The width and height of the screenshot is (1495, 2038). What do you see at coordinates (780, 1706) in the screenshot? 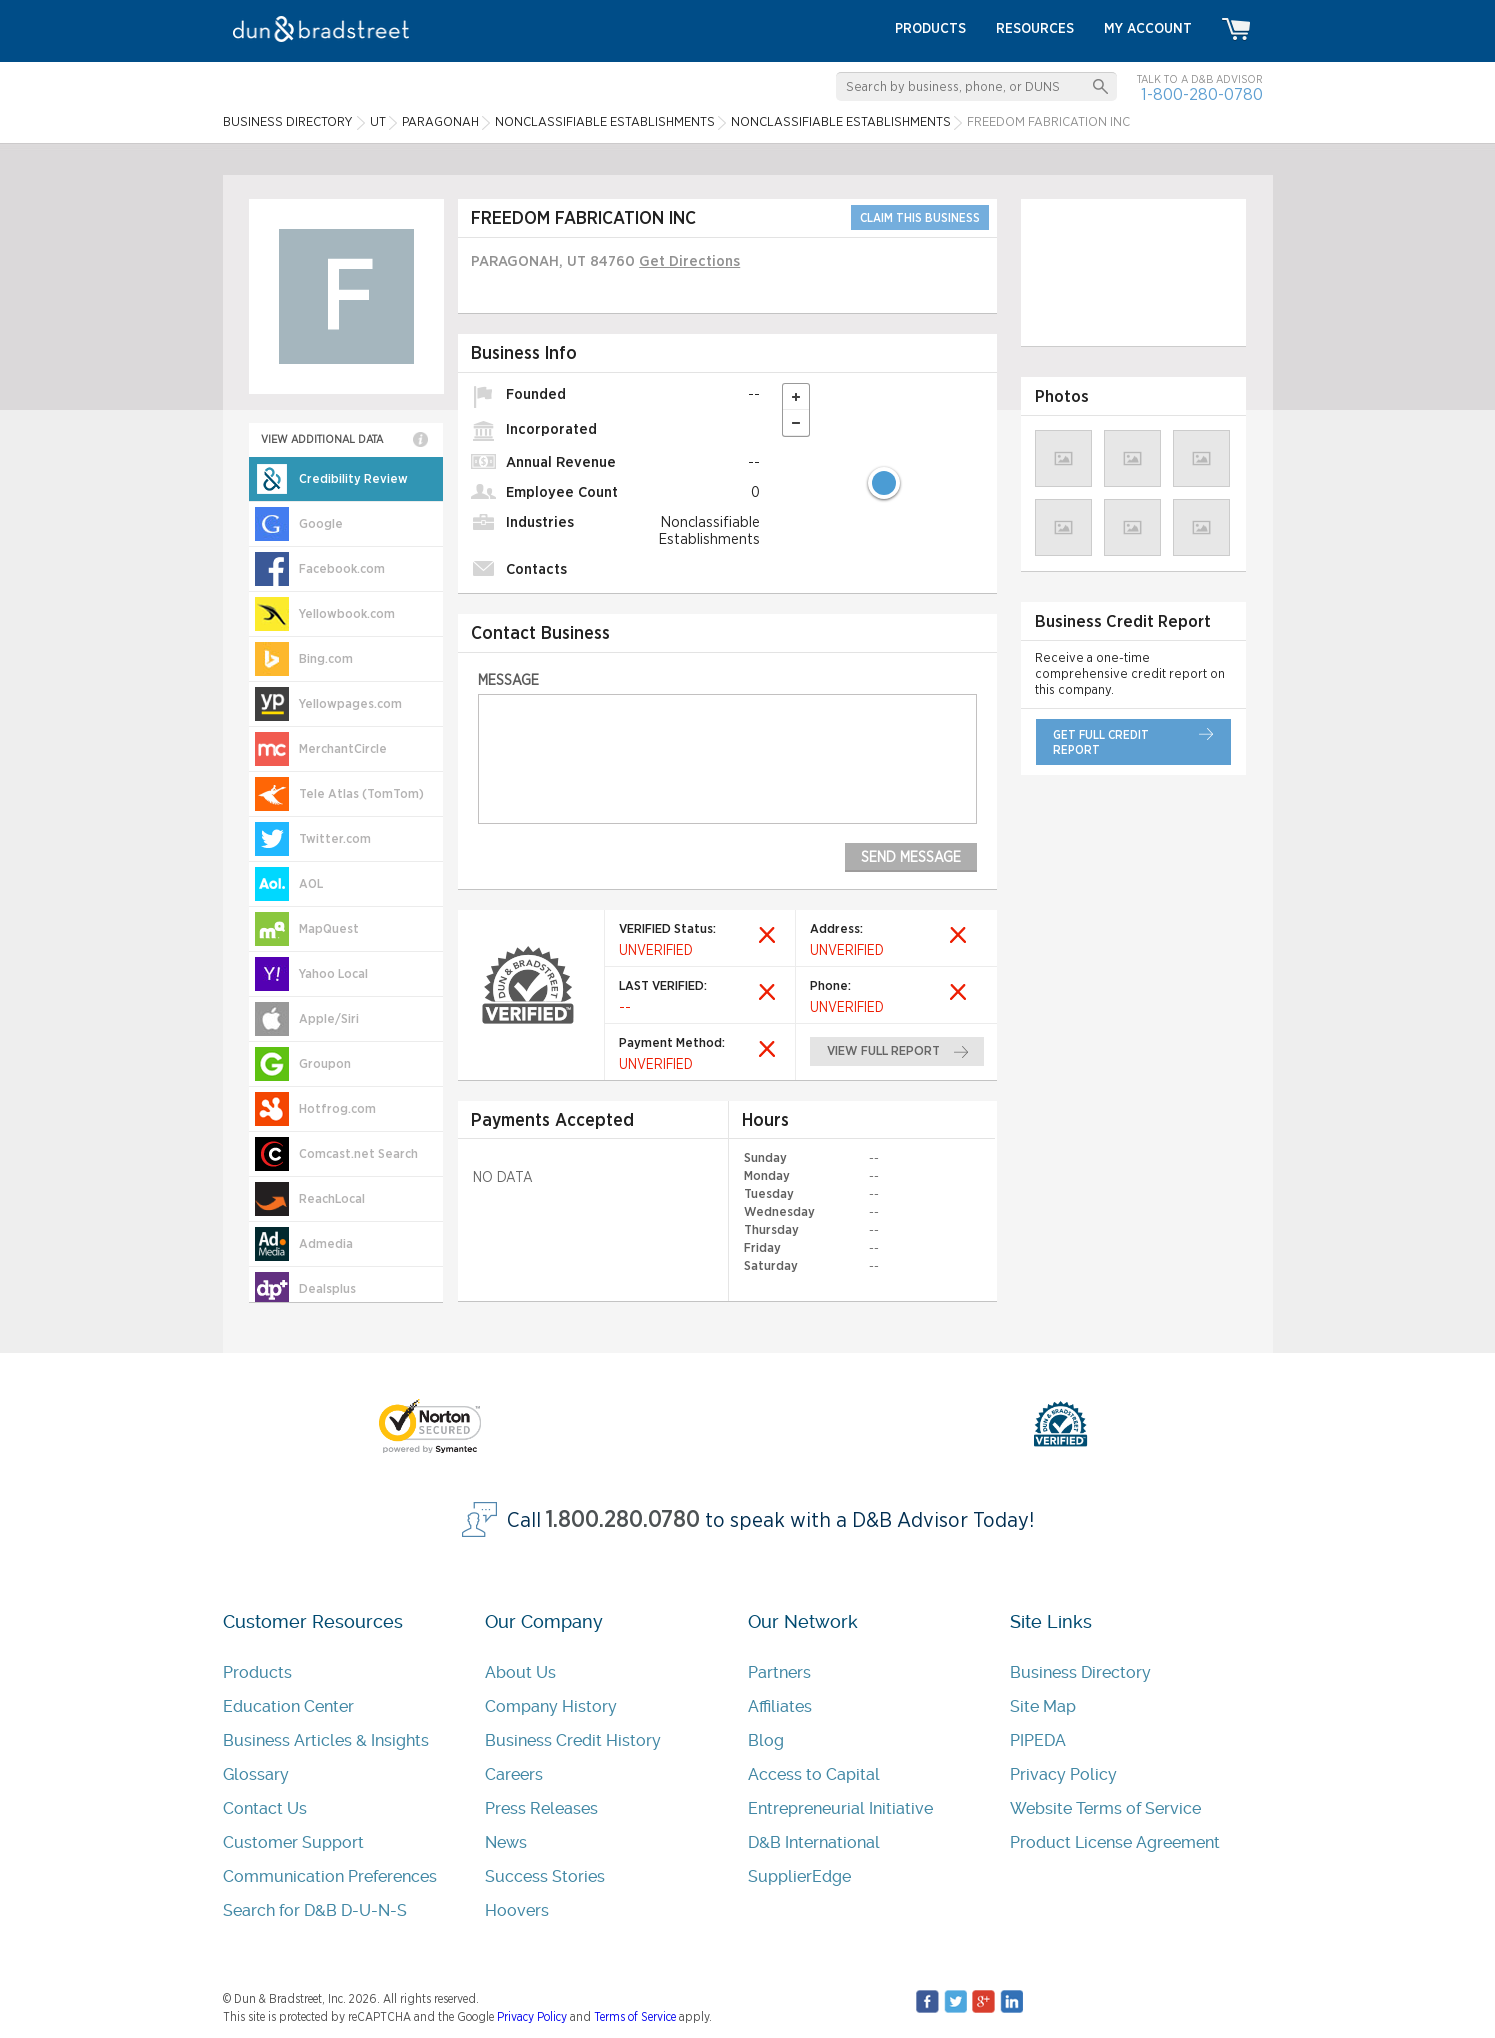
I see `Affiliates` at bounding box center [780, 1706].